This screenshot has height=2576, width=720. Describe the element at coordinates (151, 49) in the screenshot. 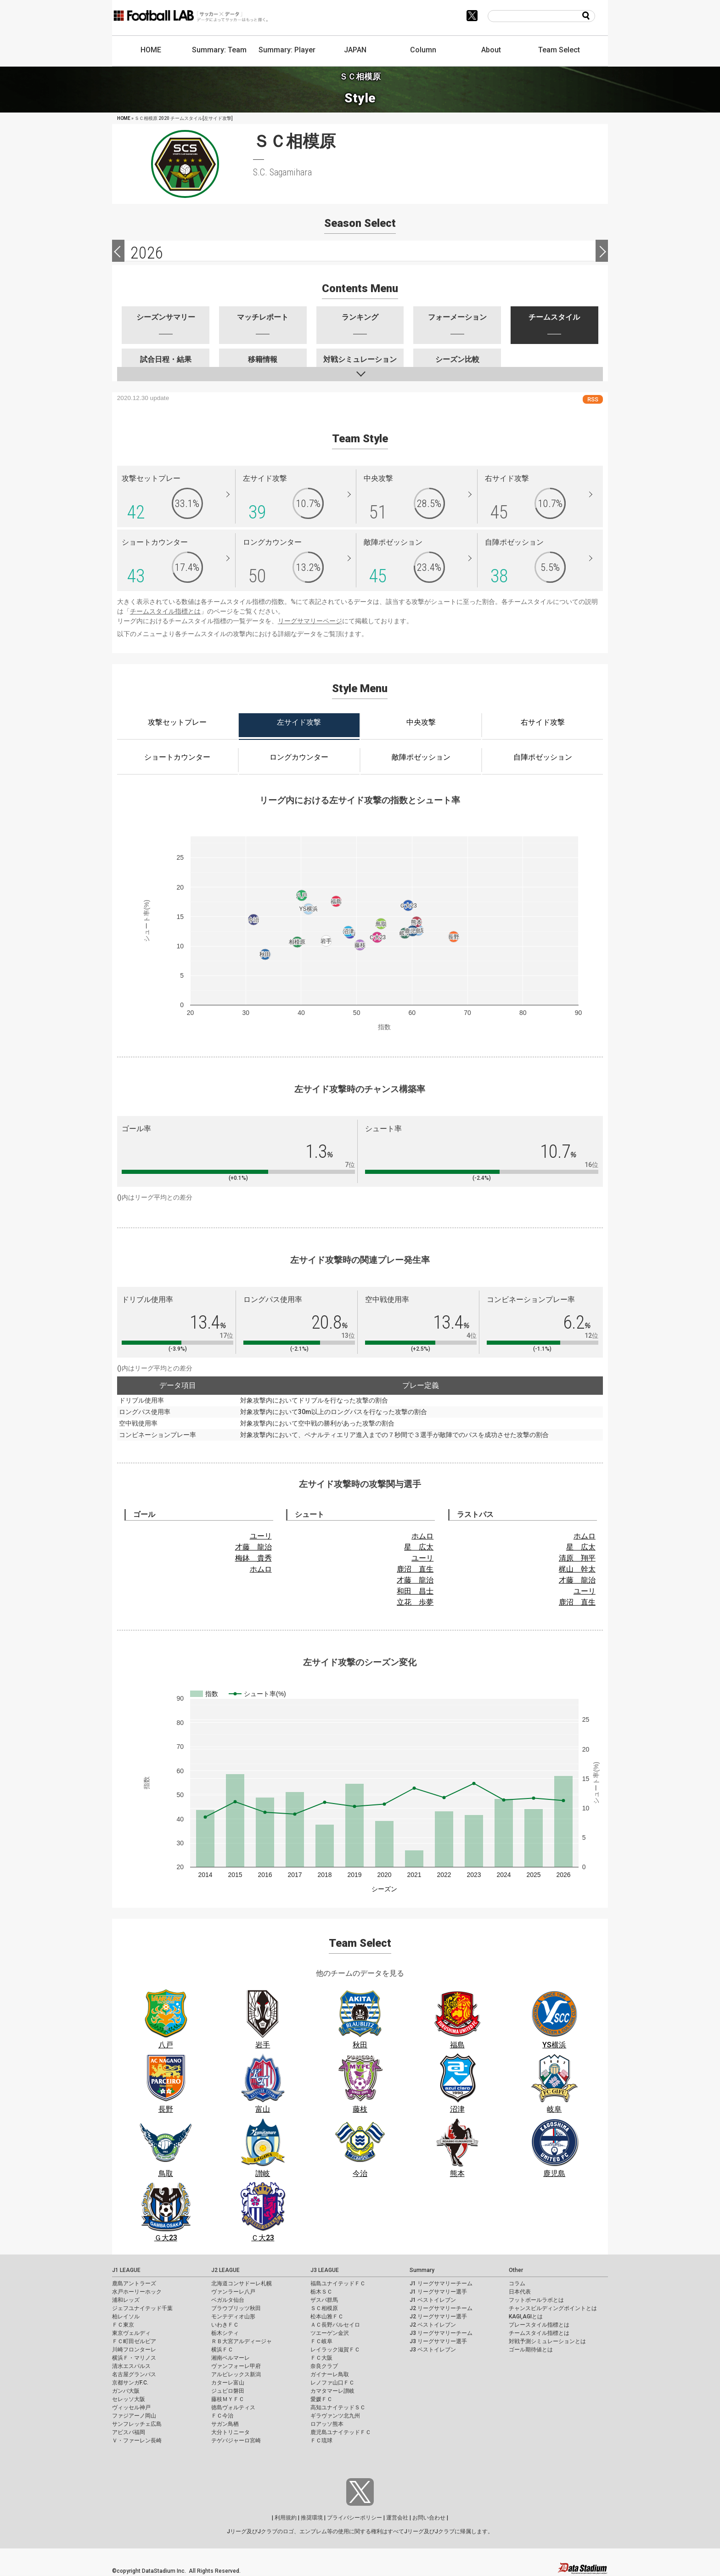

I see `HOME` at that location.